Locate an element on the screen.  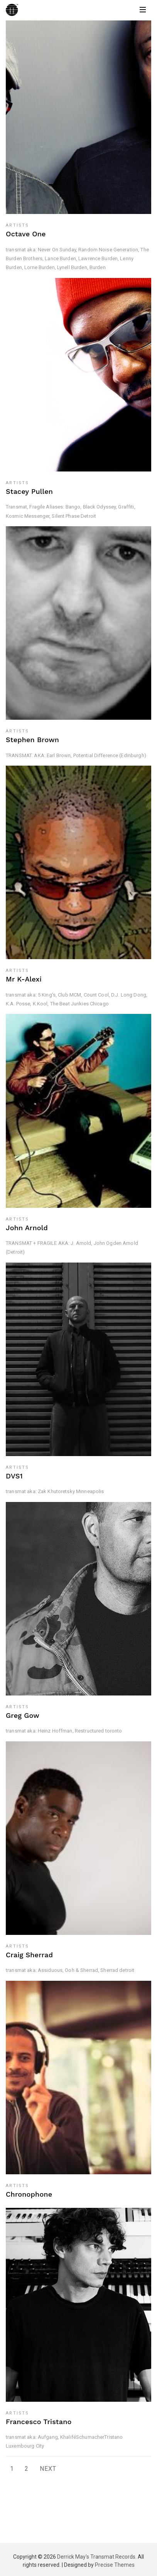
Stacey Pullen is located at coordinates (29, 491).